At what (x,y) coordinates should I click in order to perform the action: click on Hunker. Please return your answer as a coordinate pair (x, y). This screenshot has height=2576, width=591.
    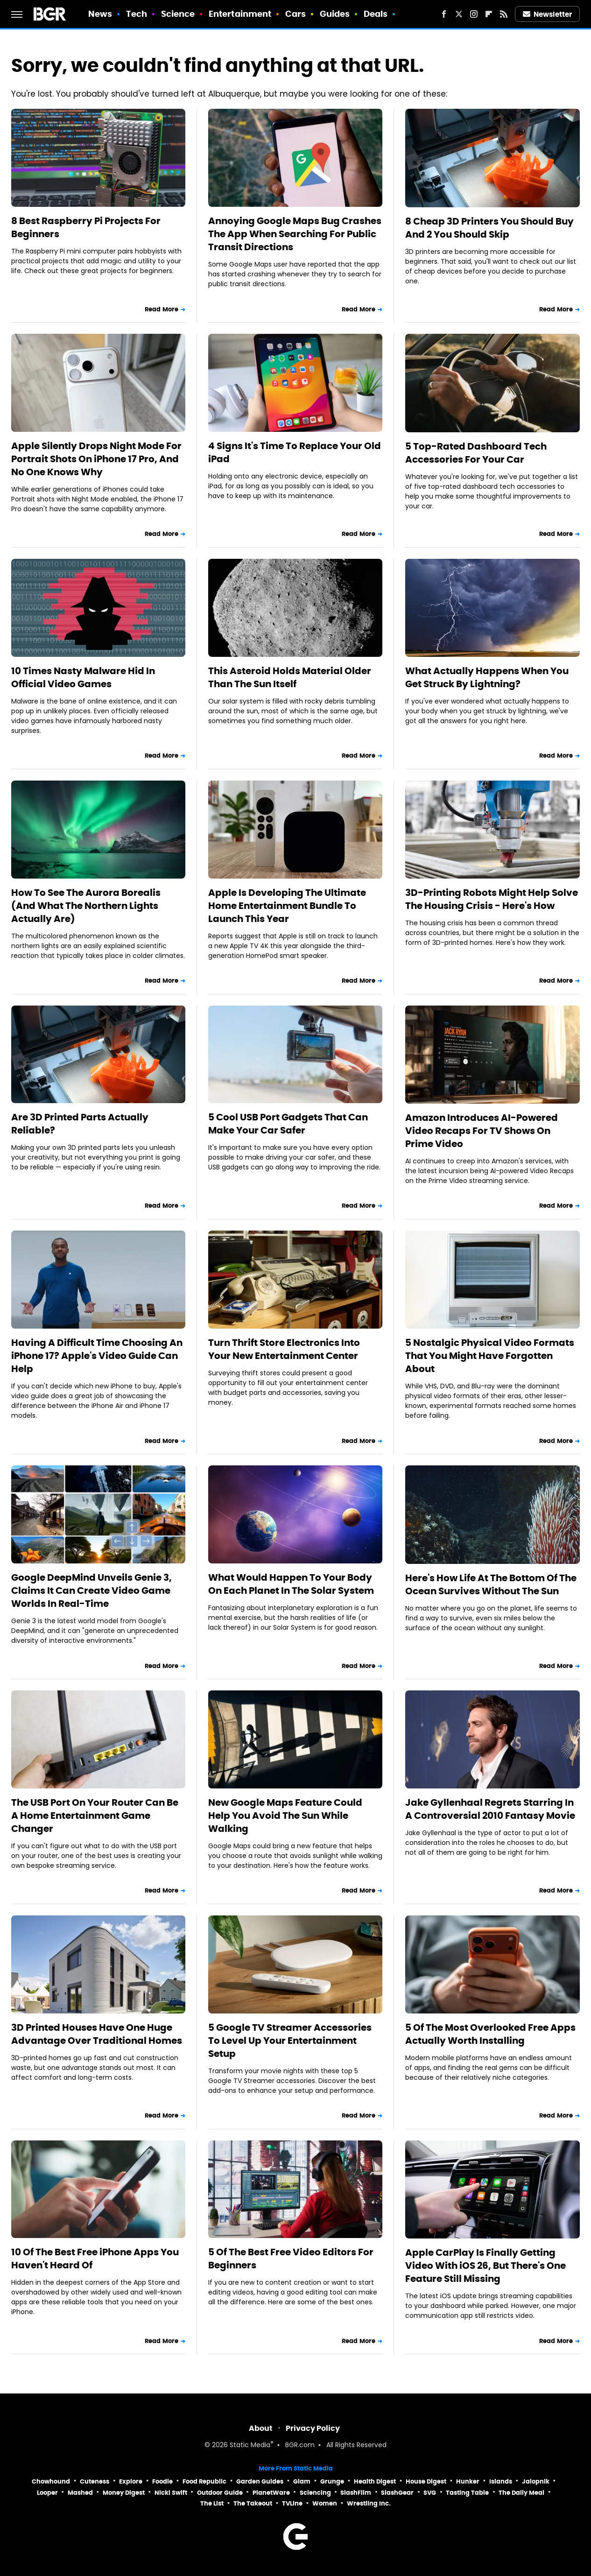
    Looking at the image, I should click on (467, 2481).